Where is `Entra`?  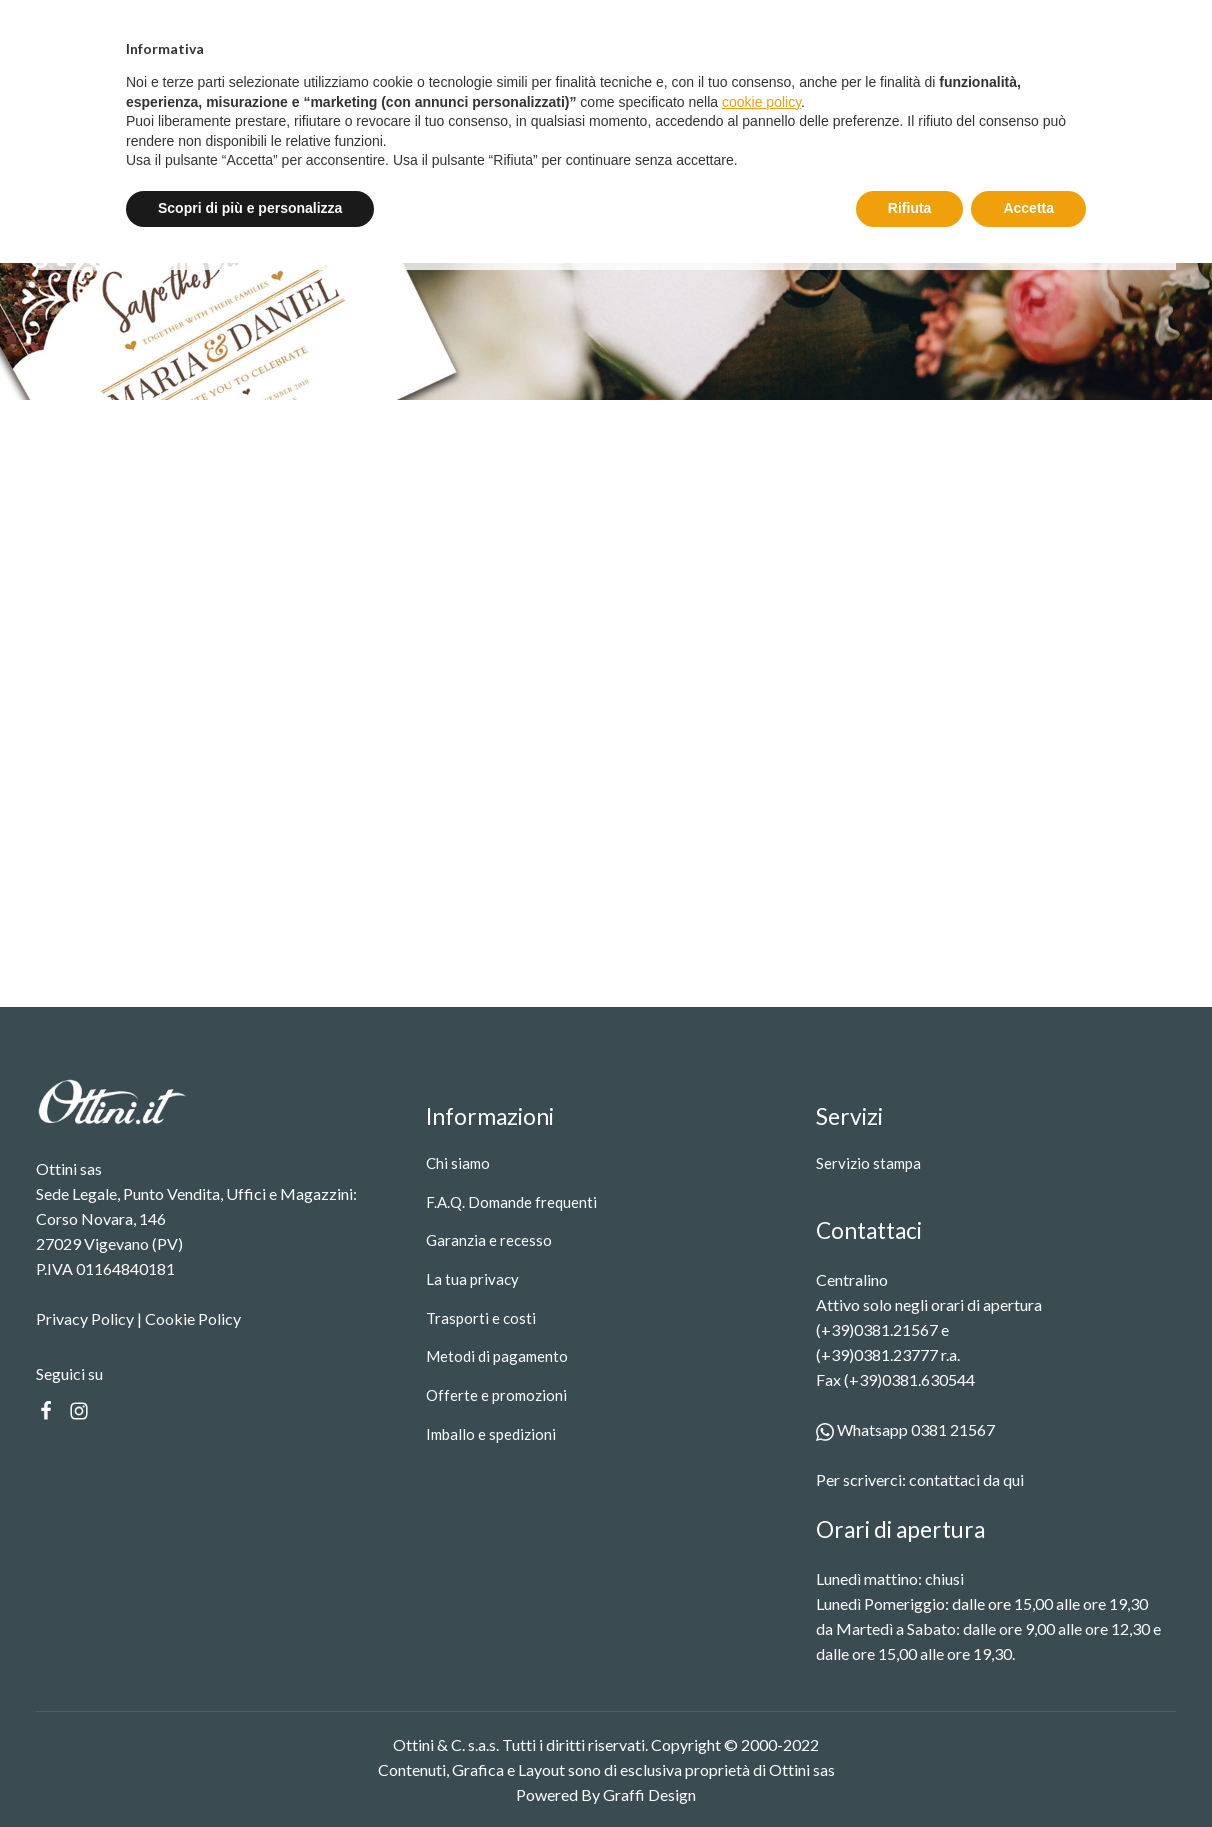 Entra is located at coordinates (1025, 24).